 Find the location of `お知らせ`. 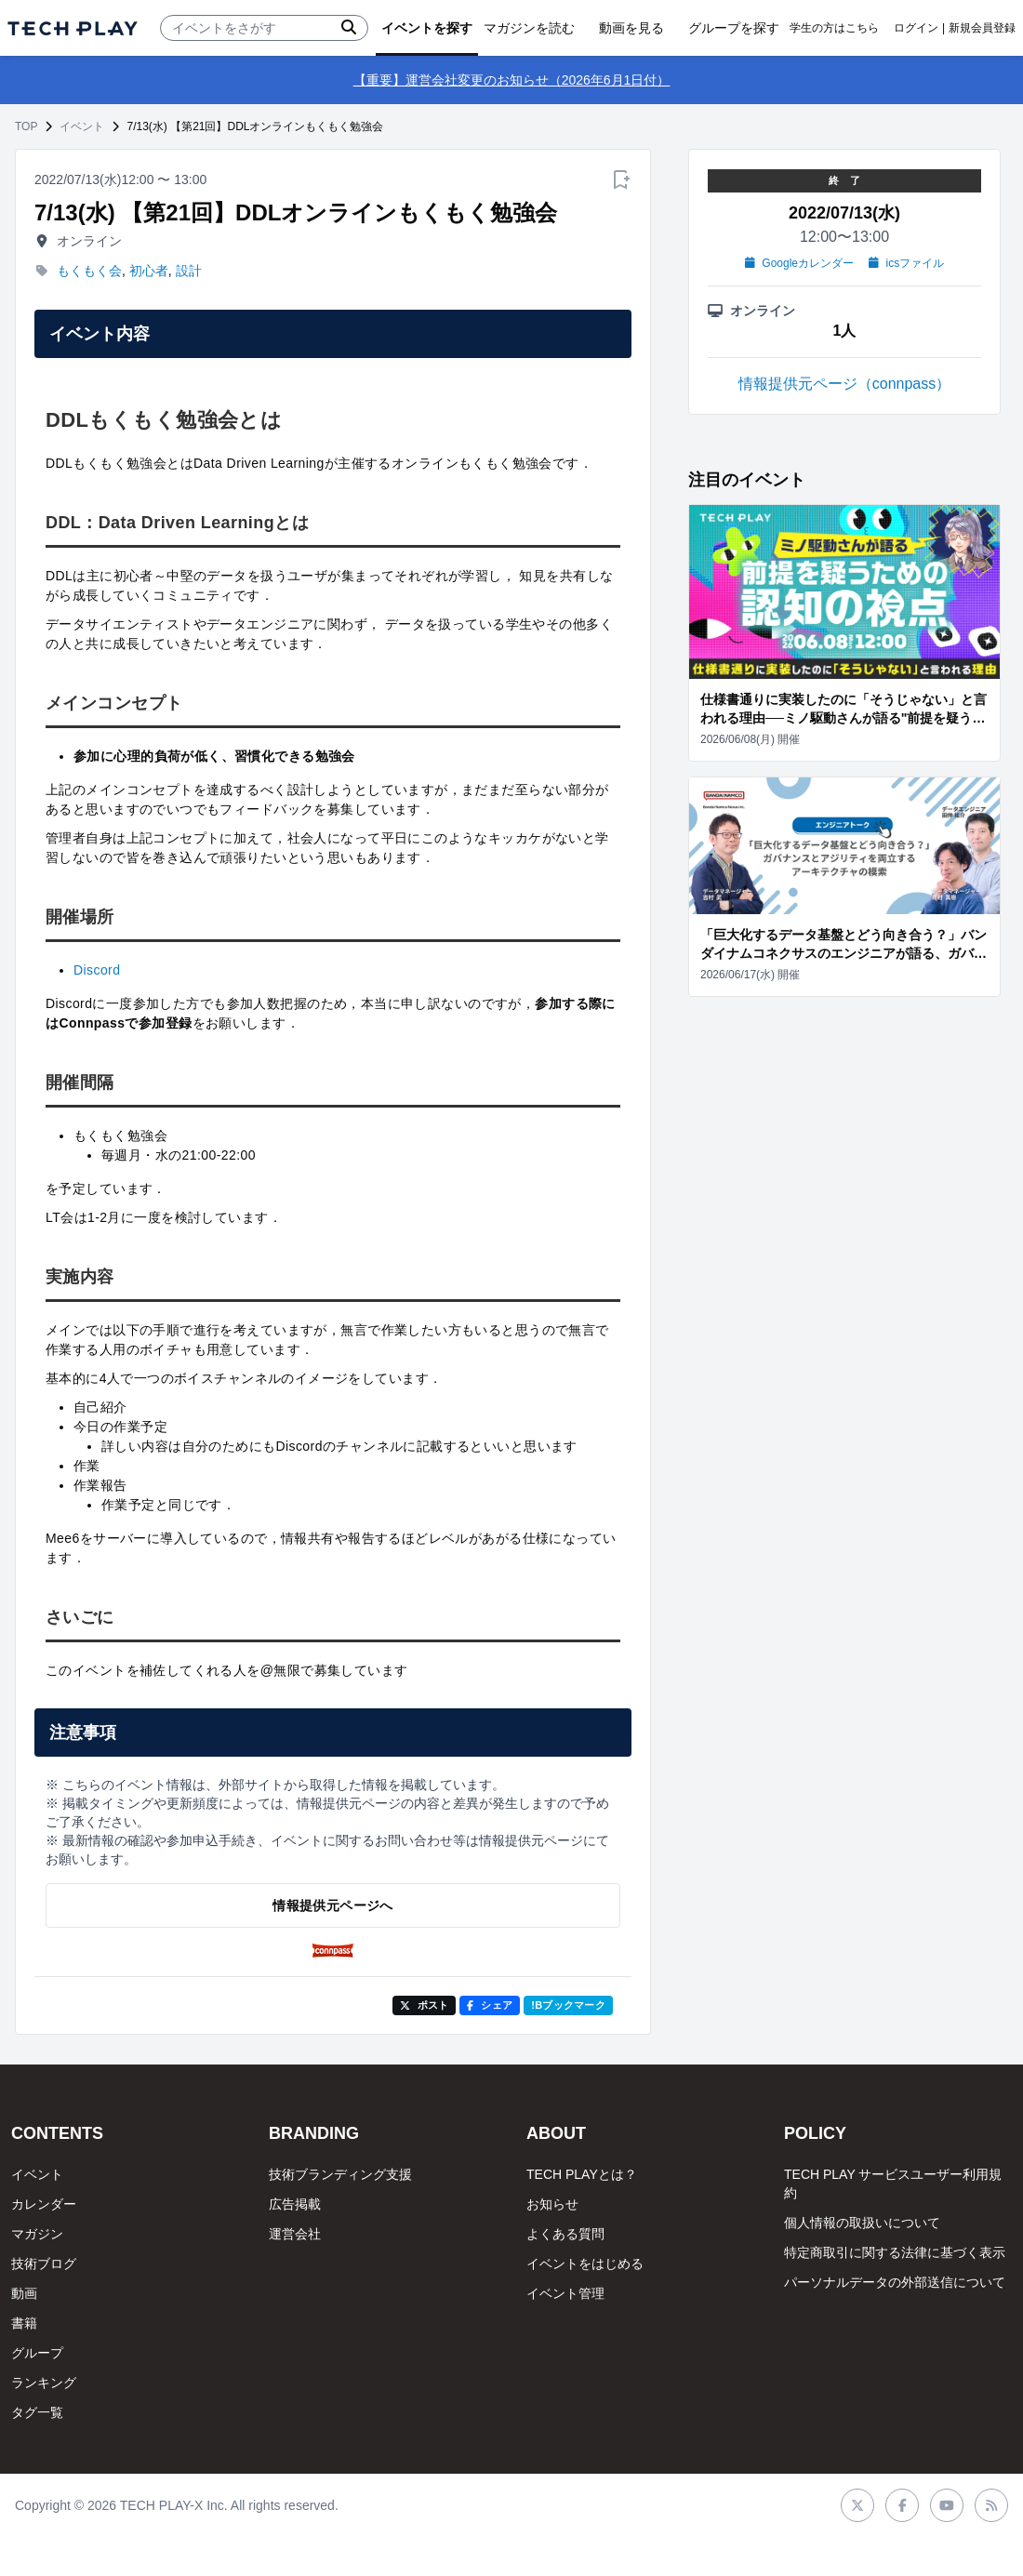

お知らせ is located at coordinates (552, 2204).